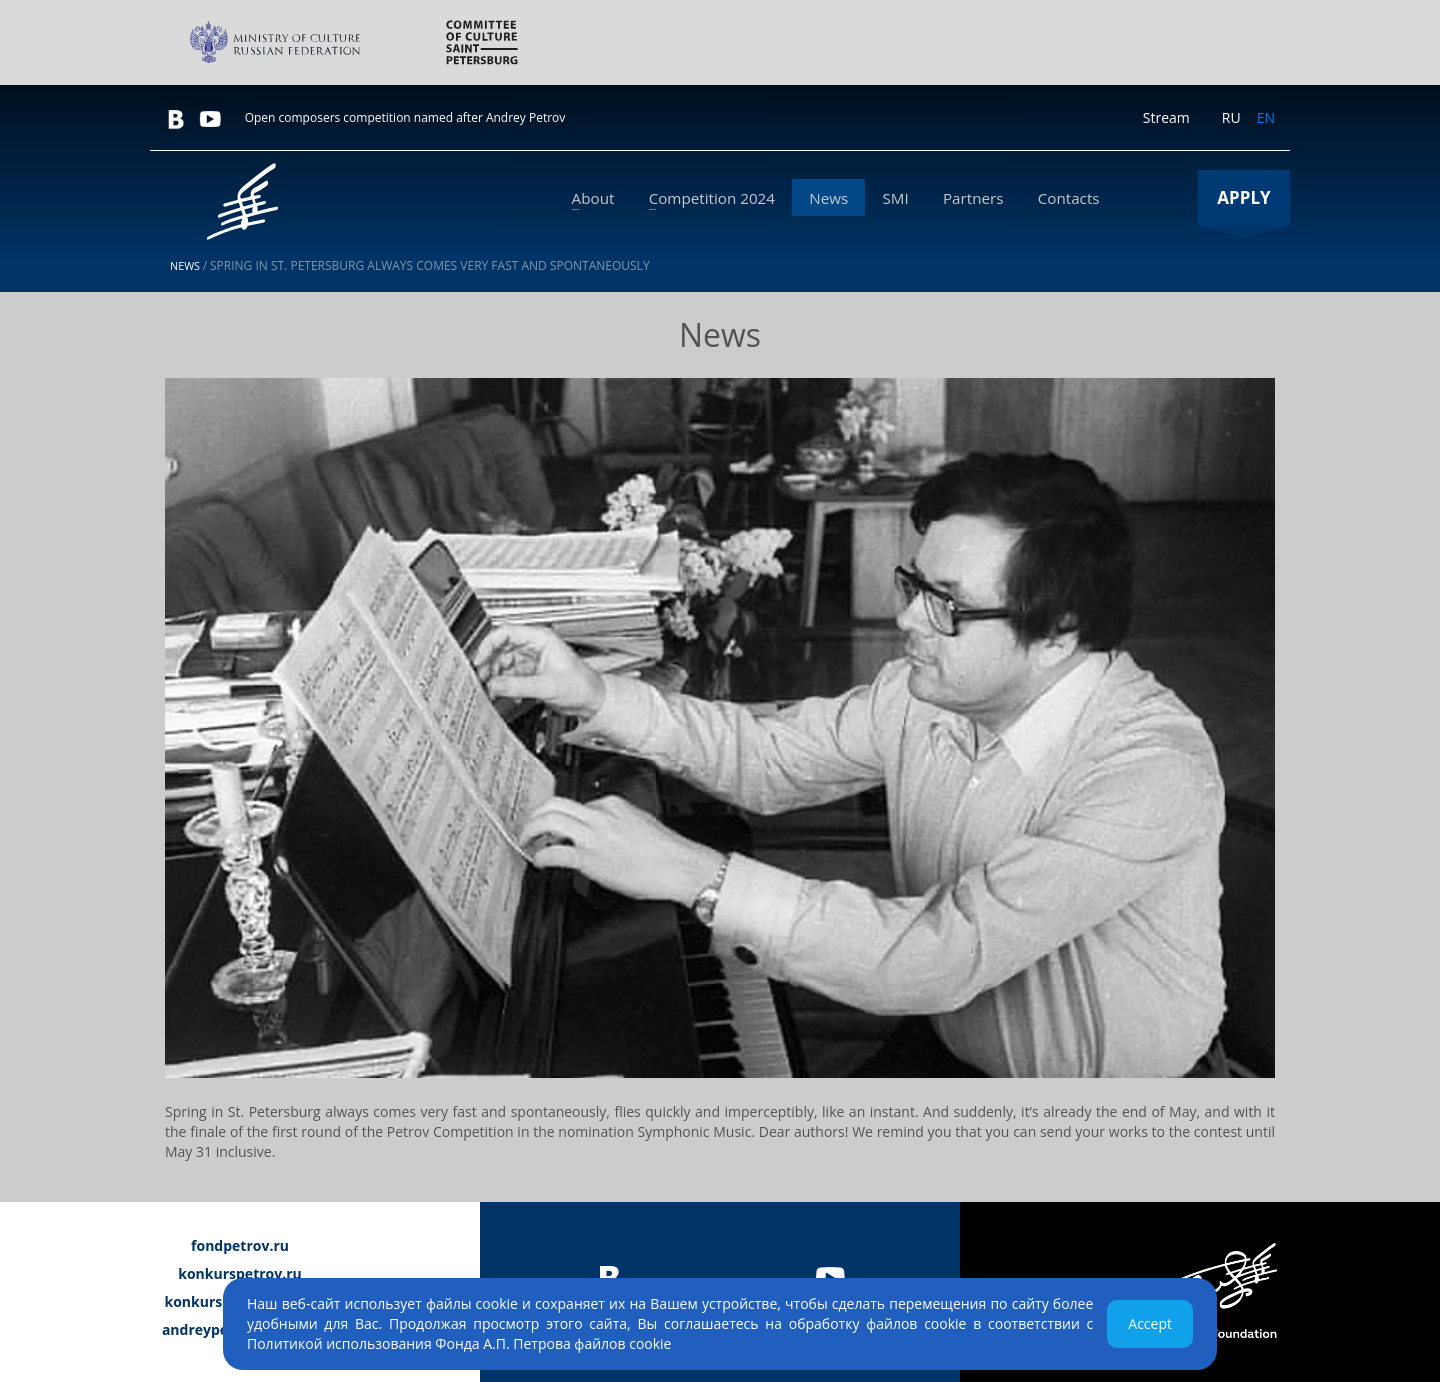 This screenshot has width=1440, height=1382. What do you see at coordinates (855, 198) in the screenshot?
I see `News` at bounding box center [855, 198].